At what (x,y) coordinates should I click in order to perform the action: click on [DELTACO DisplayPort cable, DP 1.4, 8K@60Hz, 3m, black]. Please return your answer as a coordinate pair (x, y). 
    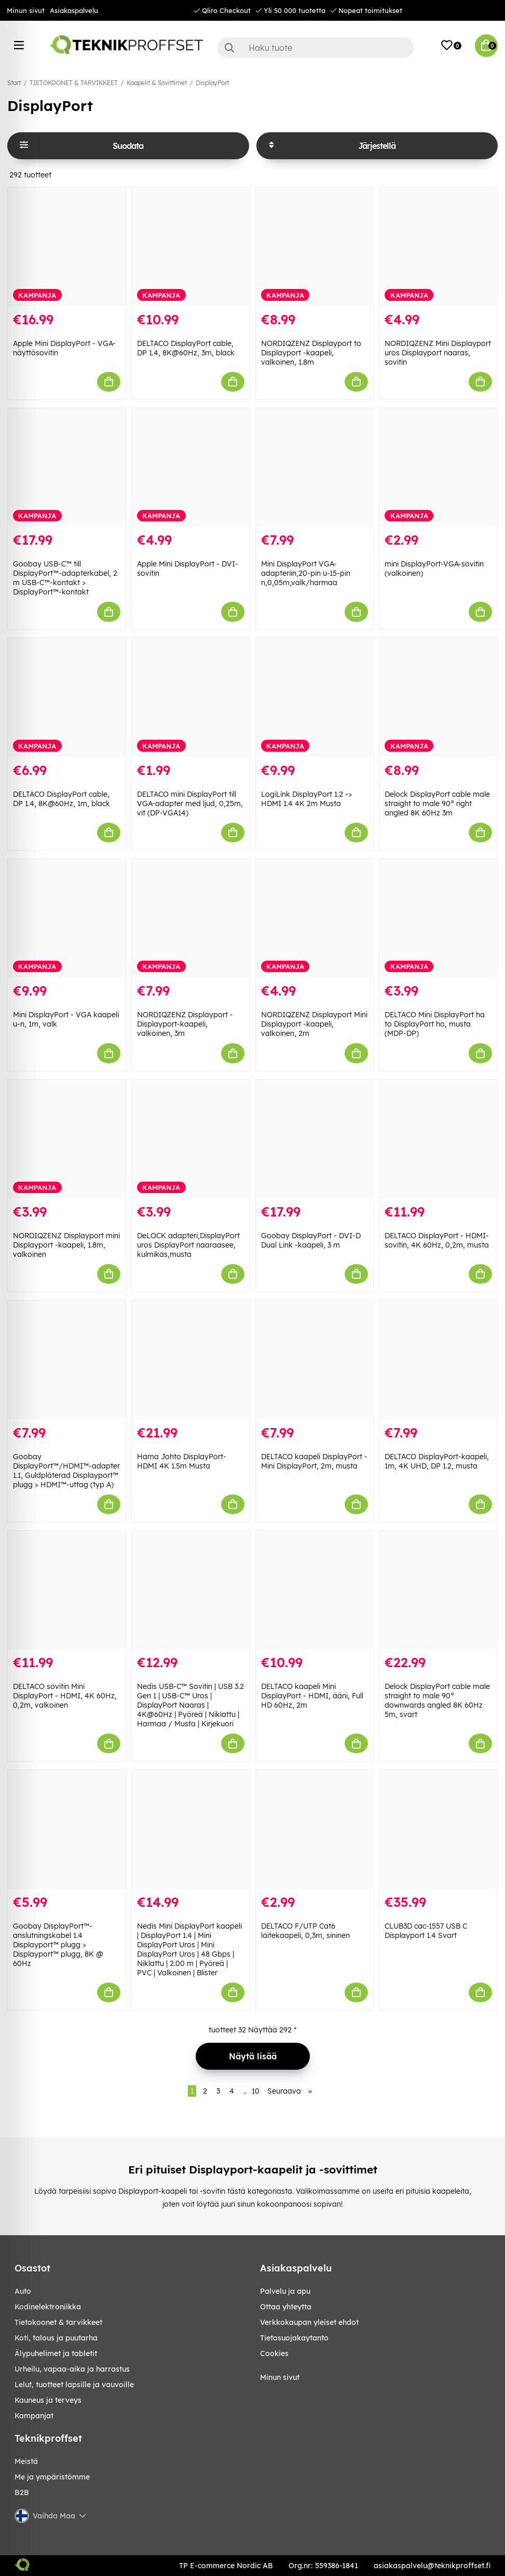
    Looking at the image, I should click on (190, 246).